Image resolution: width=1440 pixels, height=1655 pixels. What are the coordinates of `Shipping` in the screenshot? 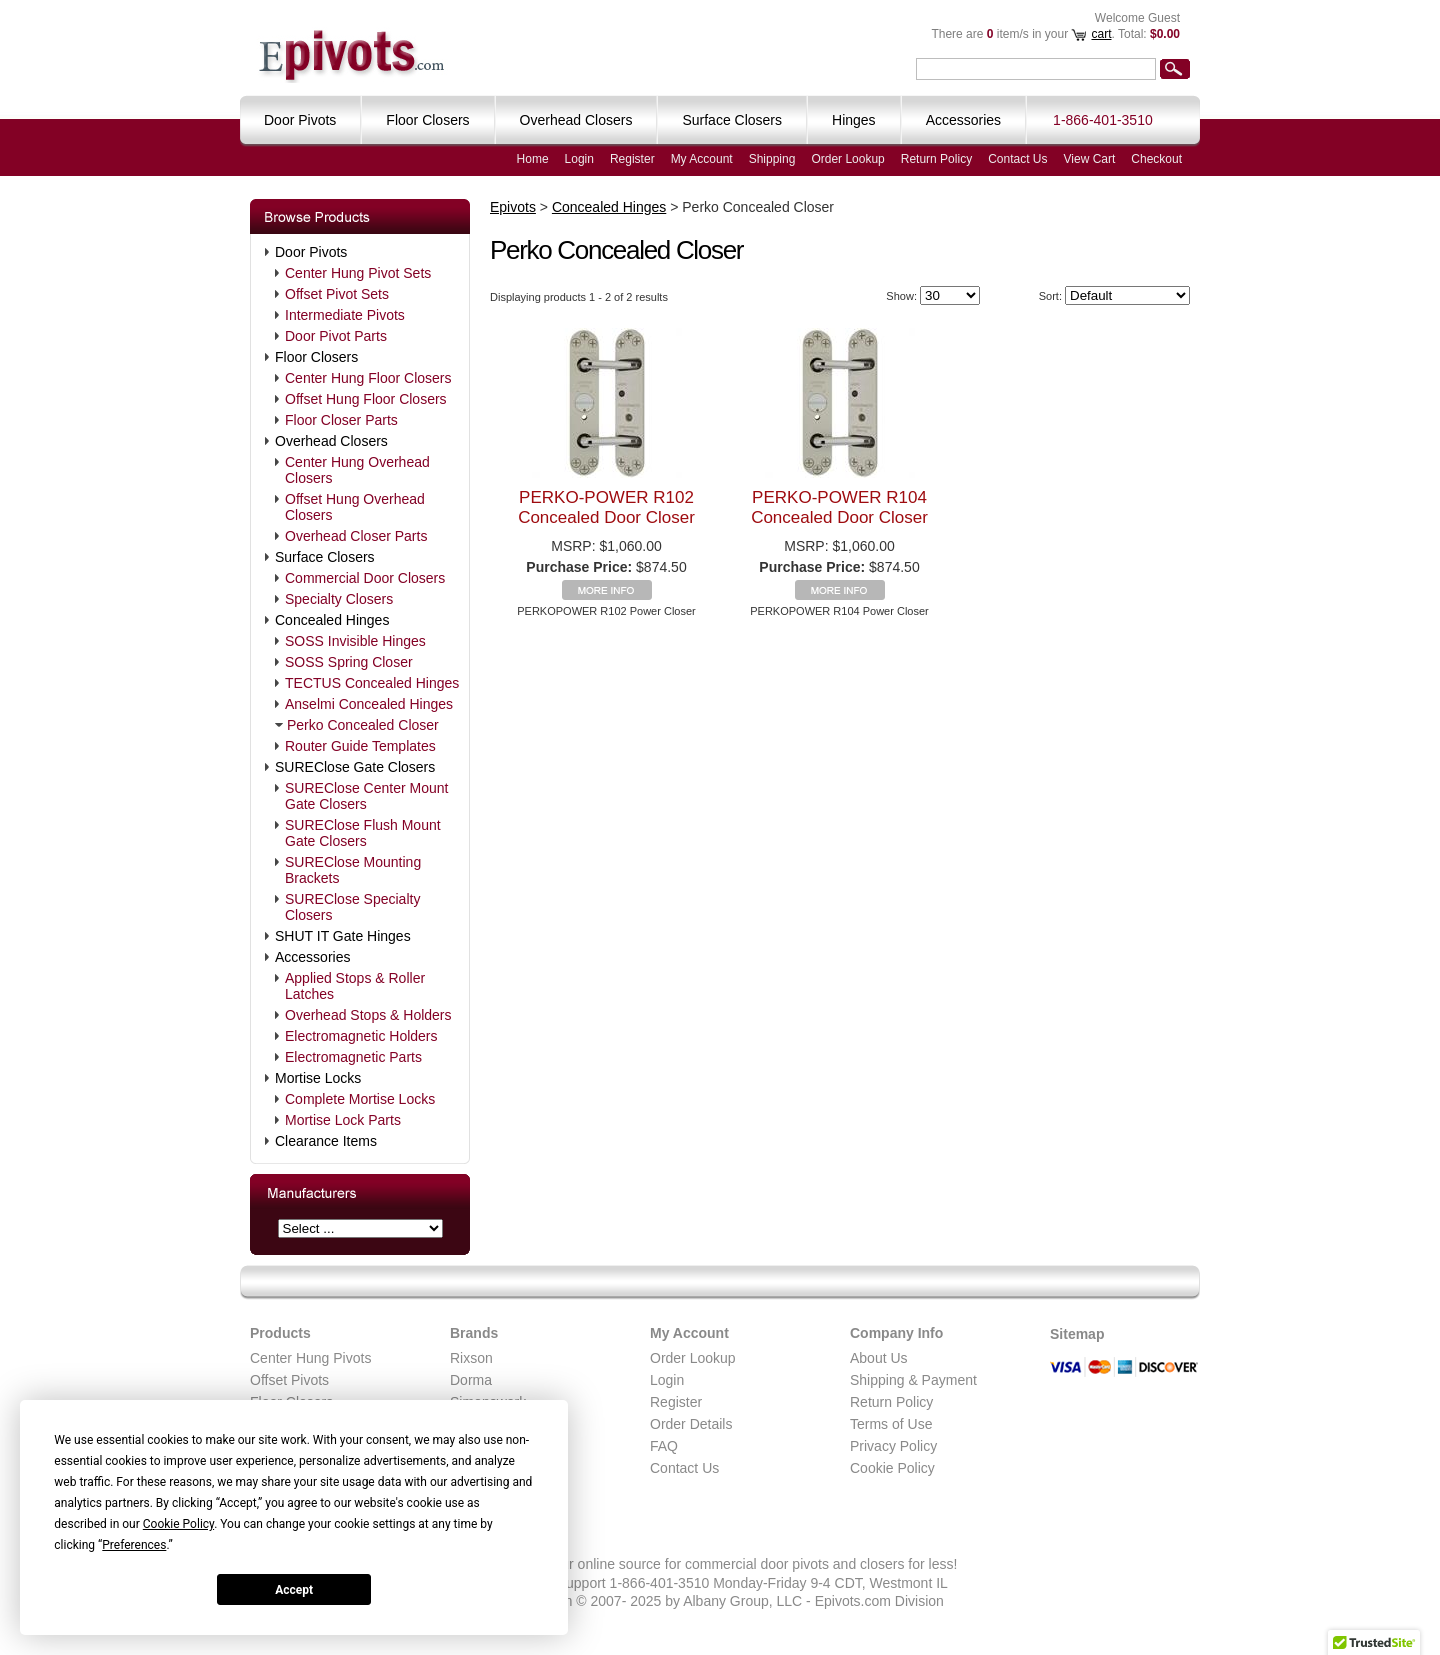 It's located at (772, 159).